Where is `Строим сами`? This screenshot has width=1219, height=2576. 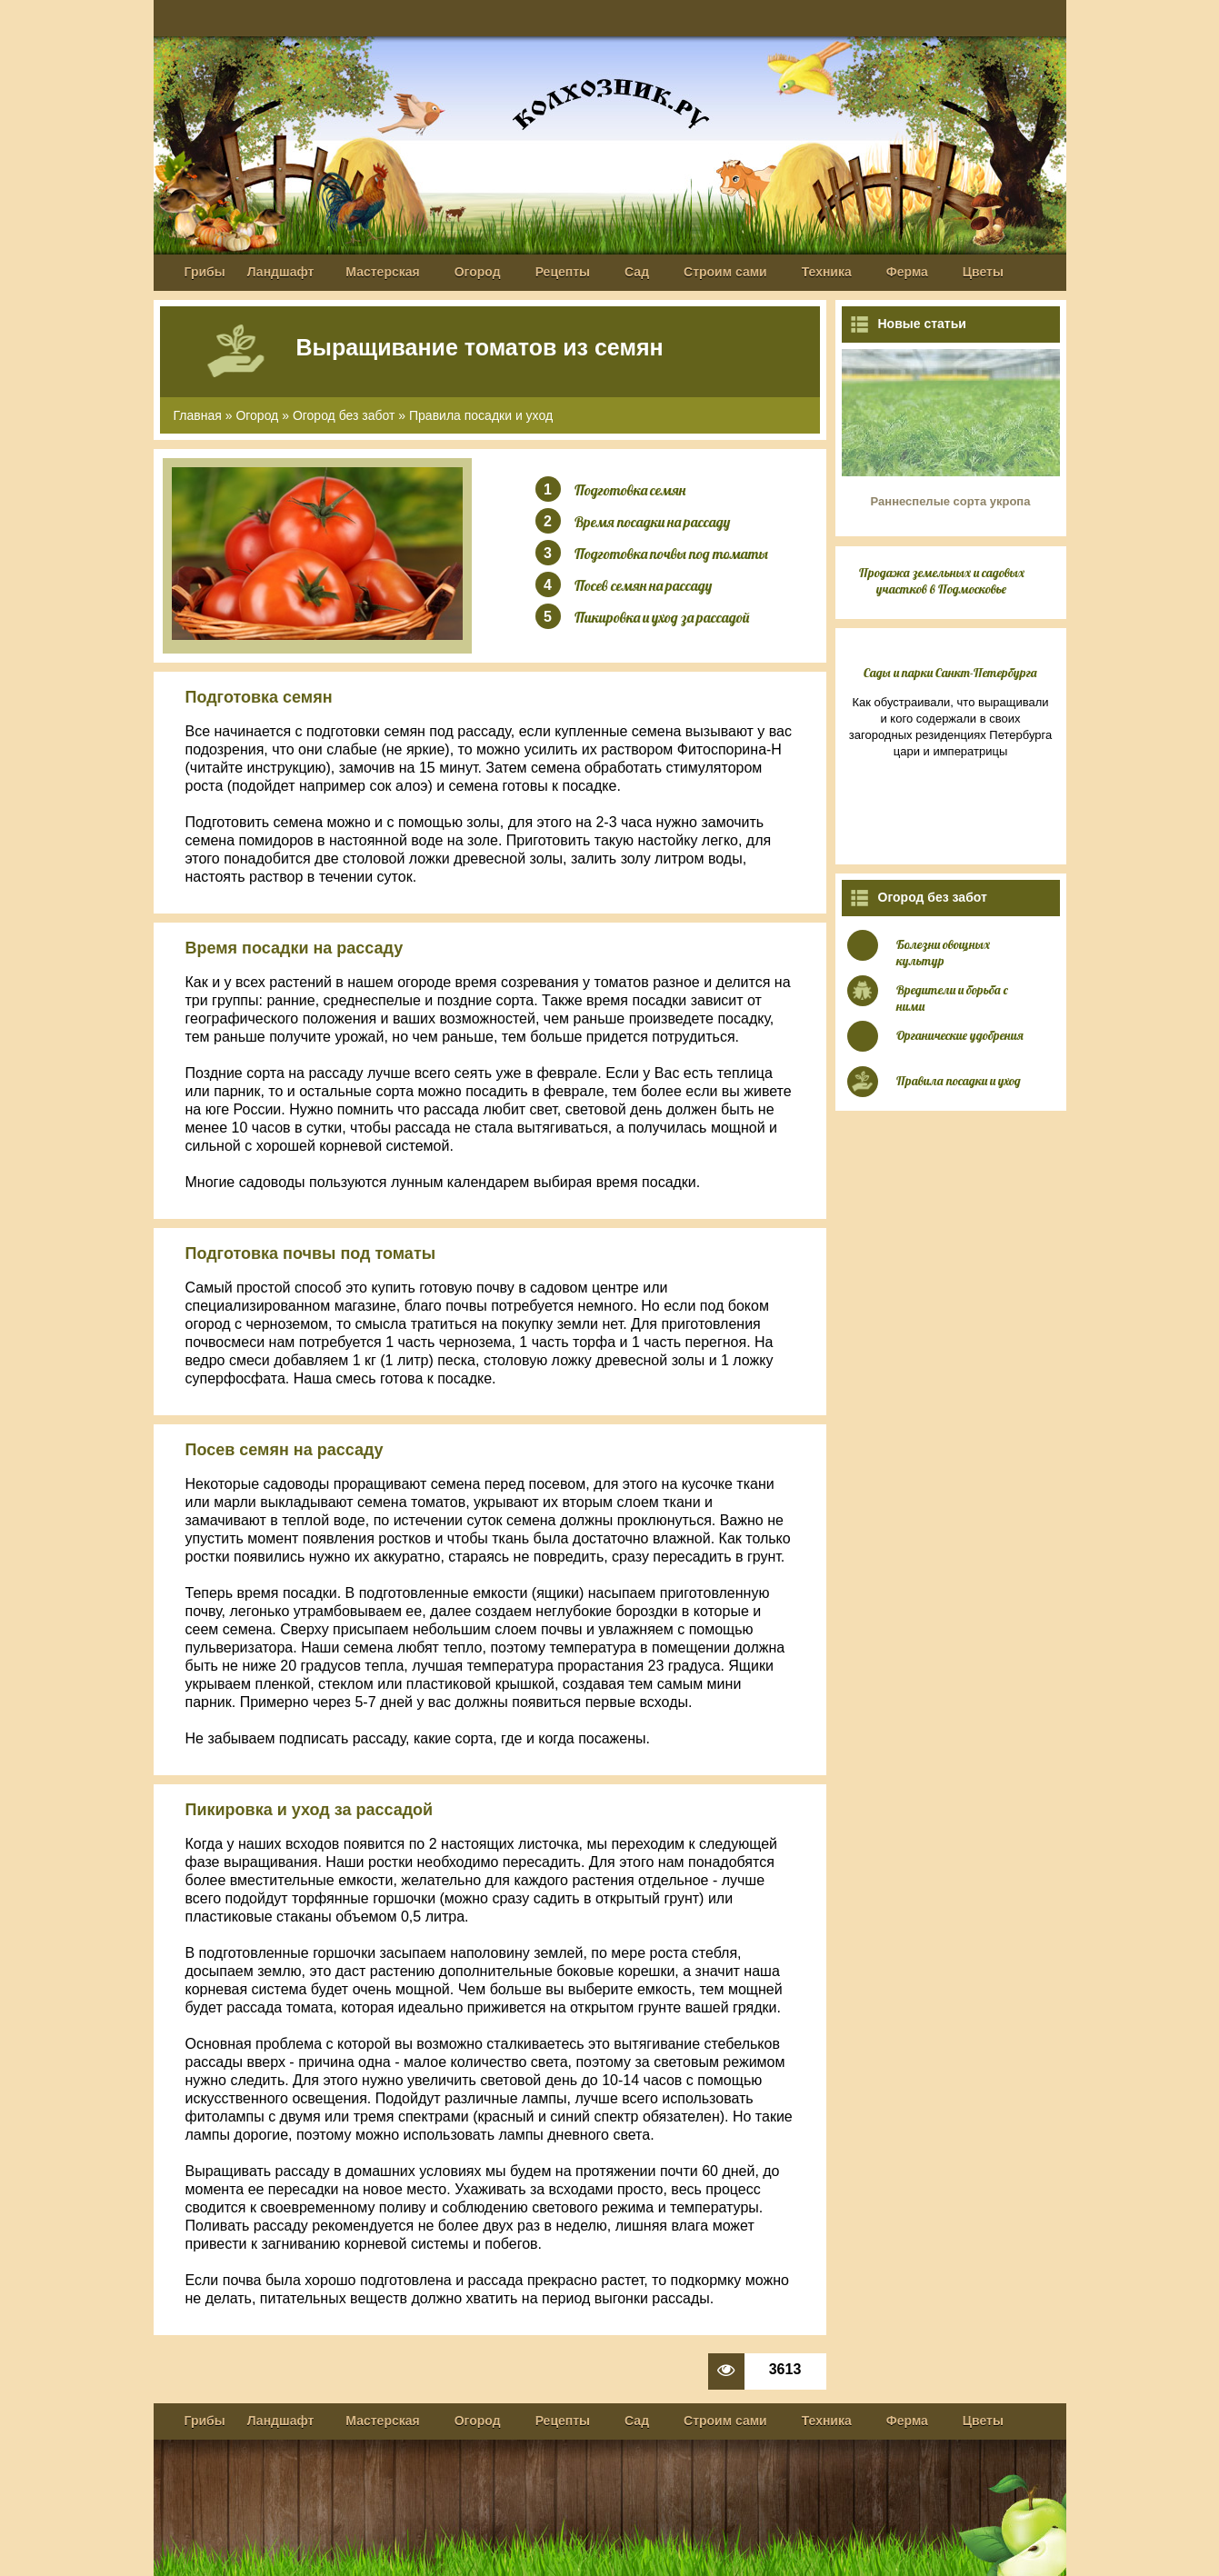 Строим сами is located at coordinates (725, 272).